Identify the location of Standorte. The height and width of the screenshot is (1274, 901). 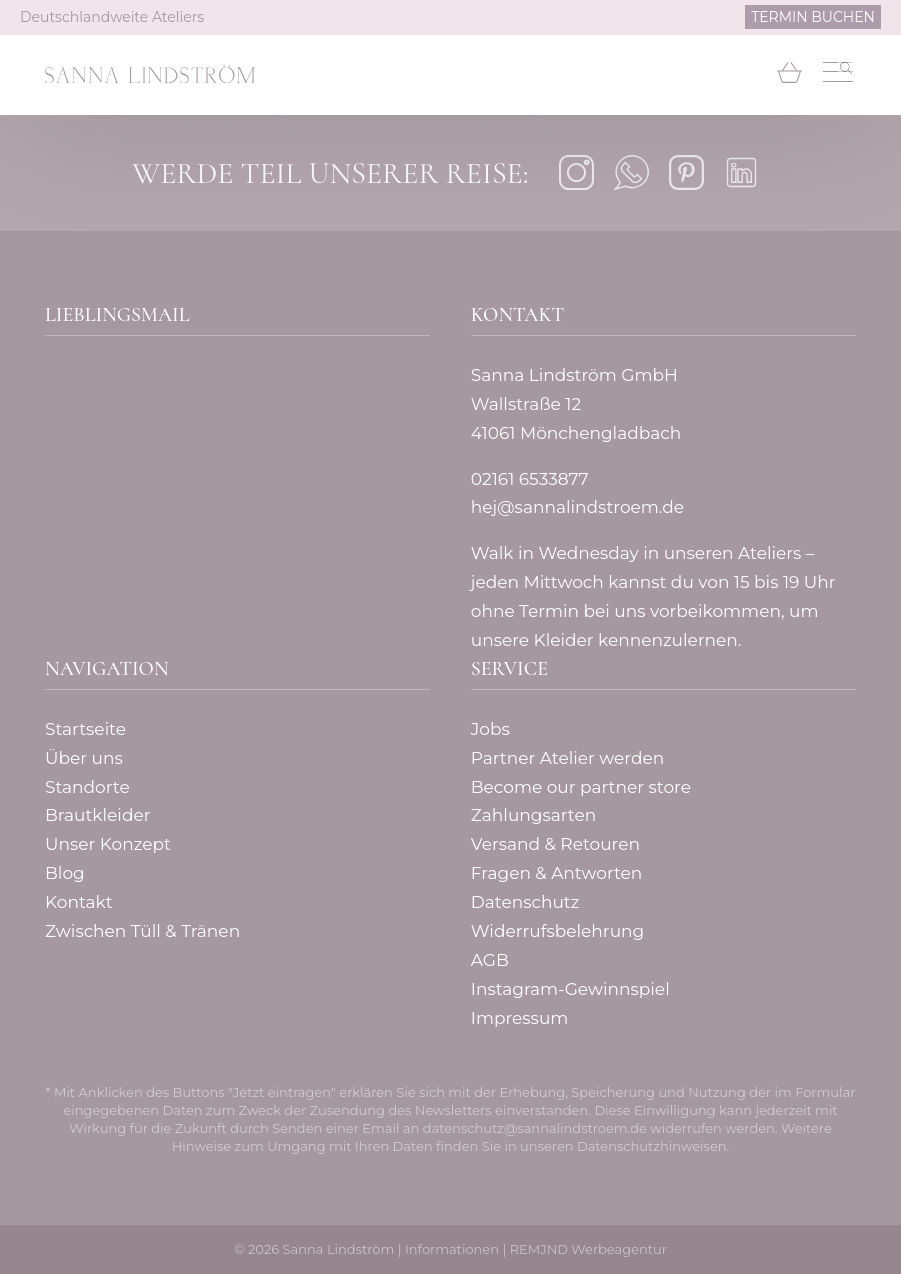
(87, 787).